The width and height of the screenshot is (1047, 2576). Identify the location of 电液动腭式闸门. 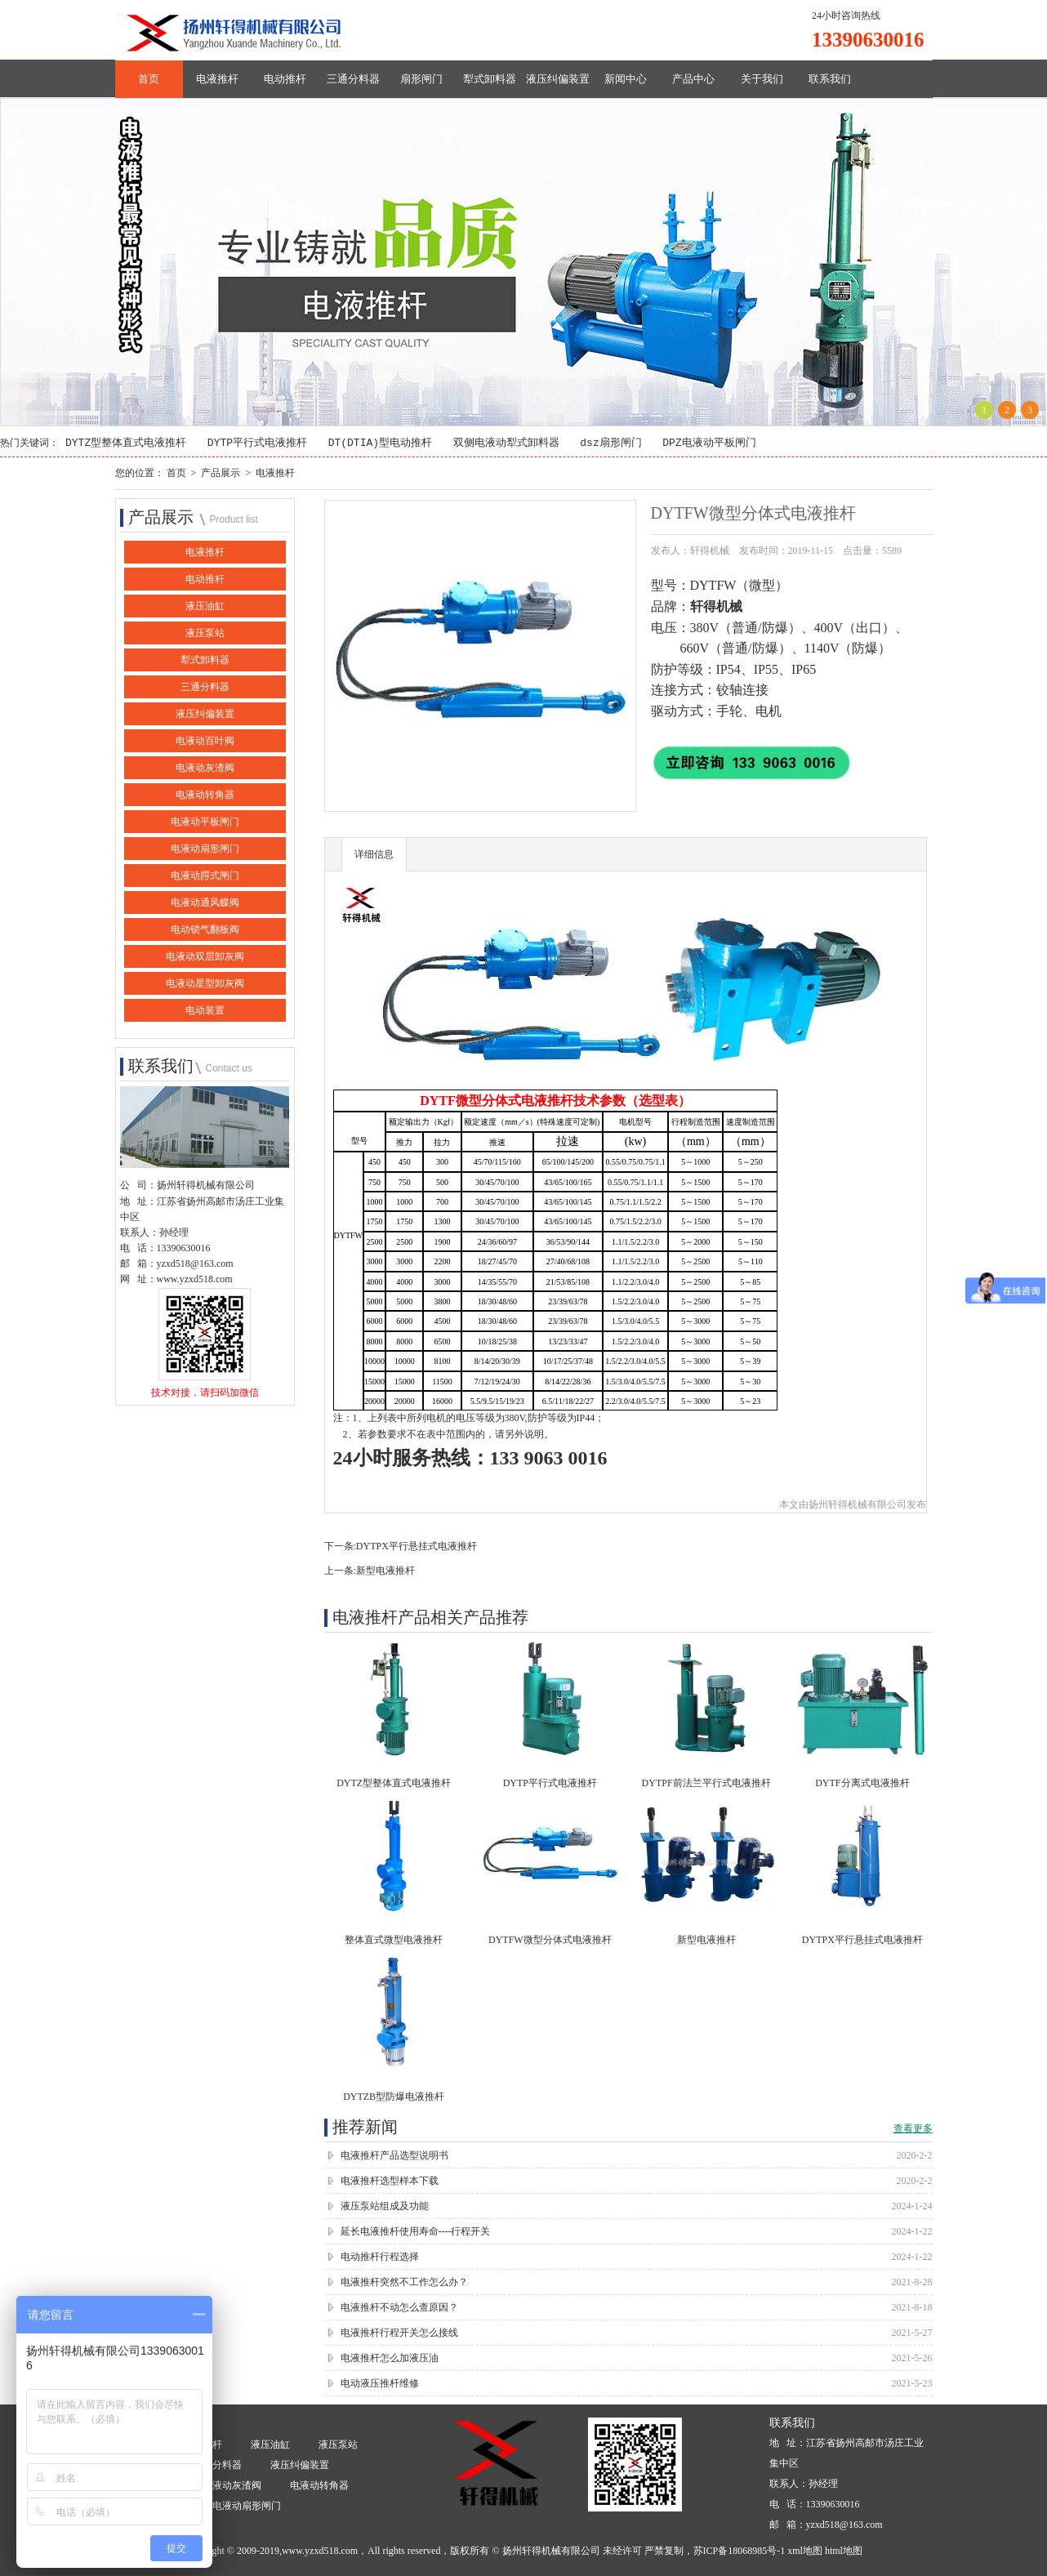
(205, 876).